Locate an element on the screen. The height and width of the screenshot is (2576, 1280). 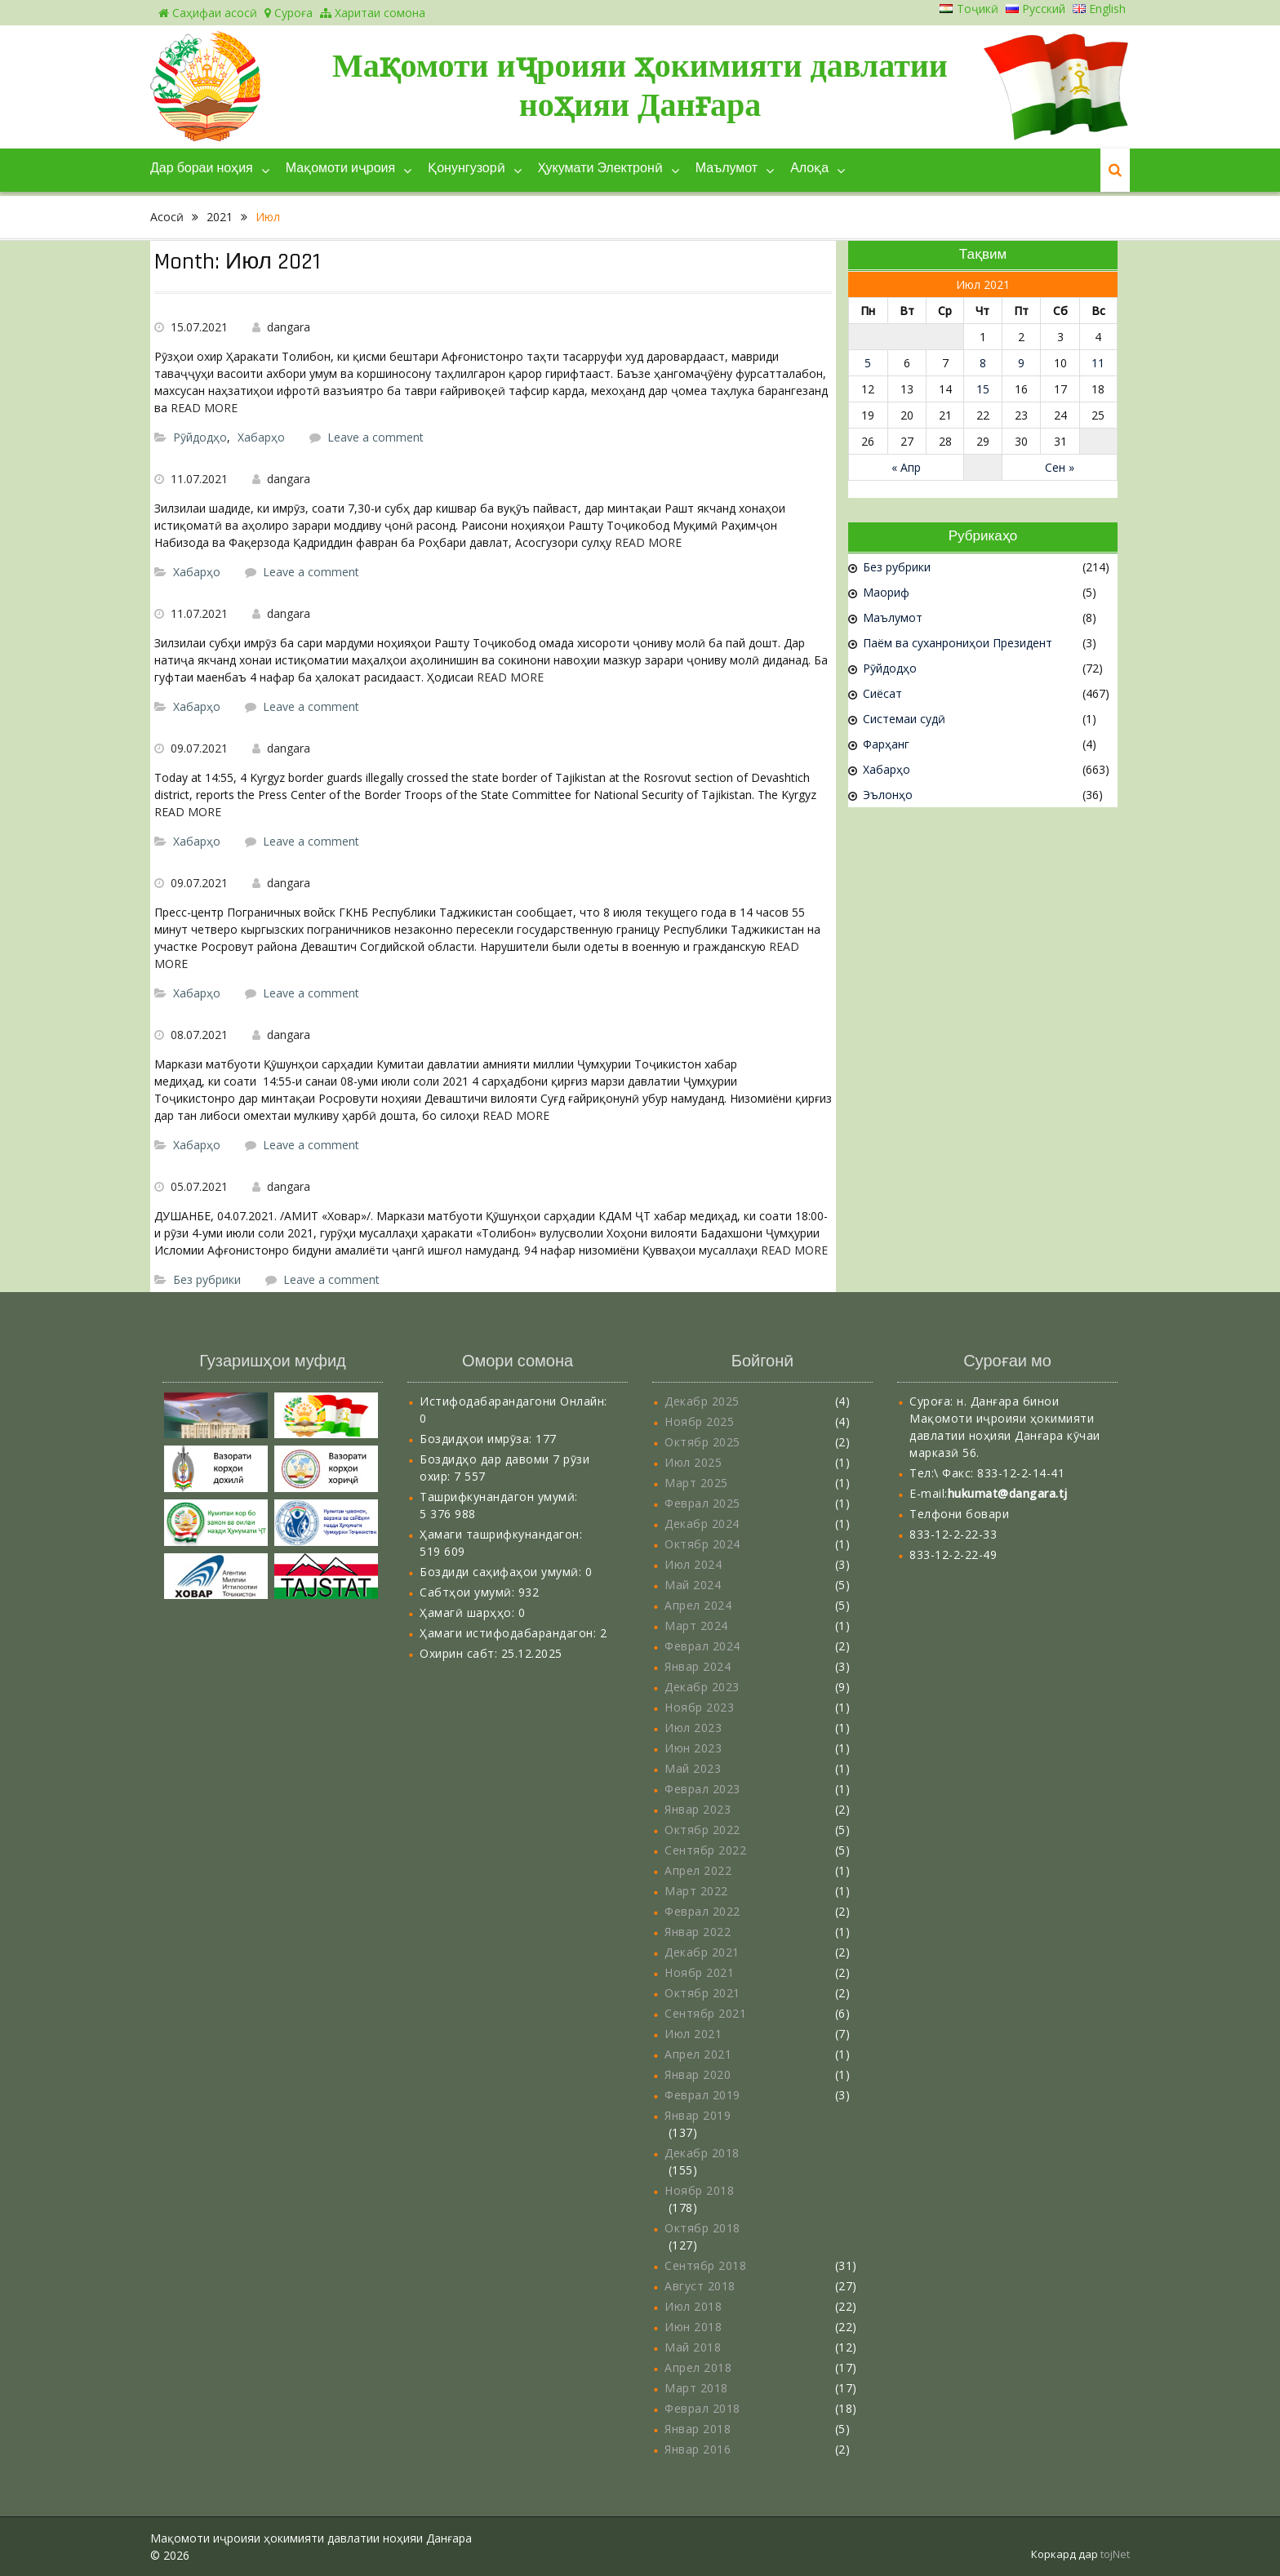
Маълумот is located at coordinates (727, 168).